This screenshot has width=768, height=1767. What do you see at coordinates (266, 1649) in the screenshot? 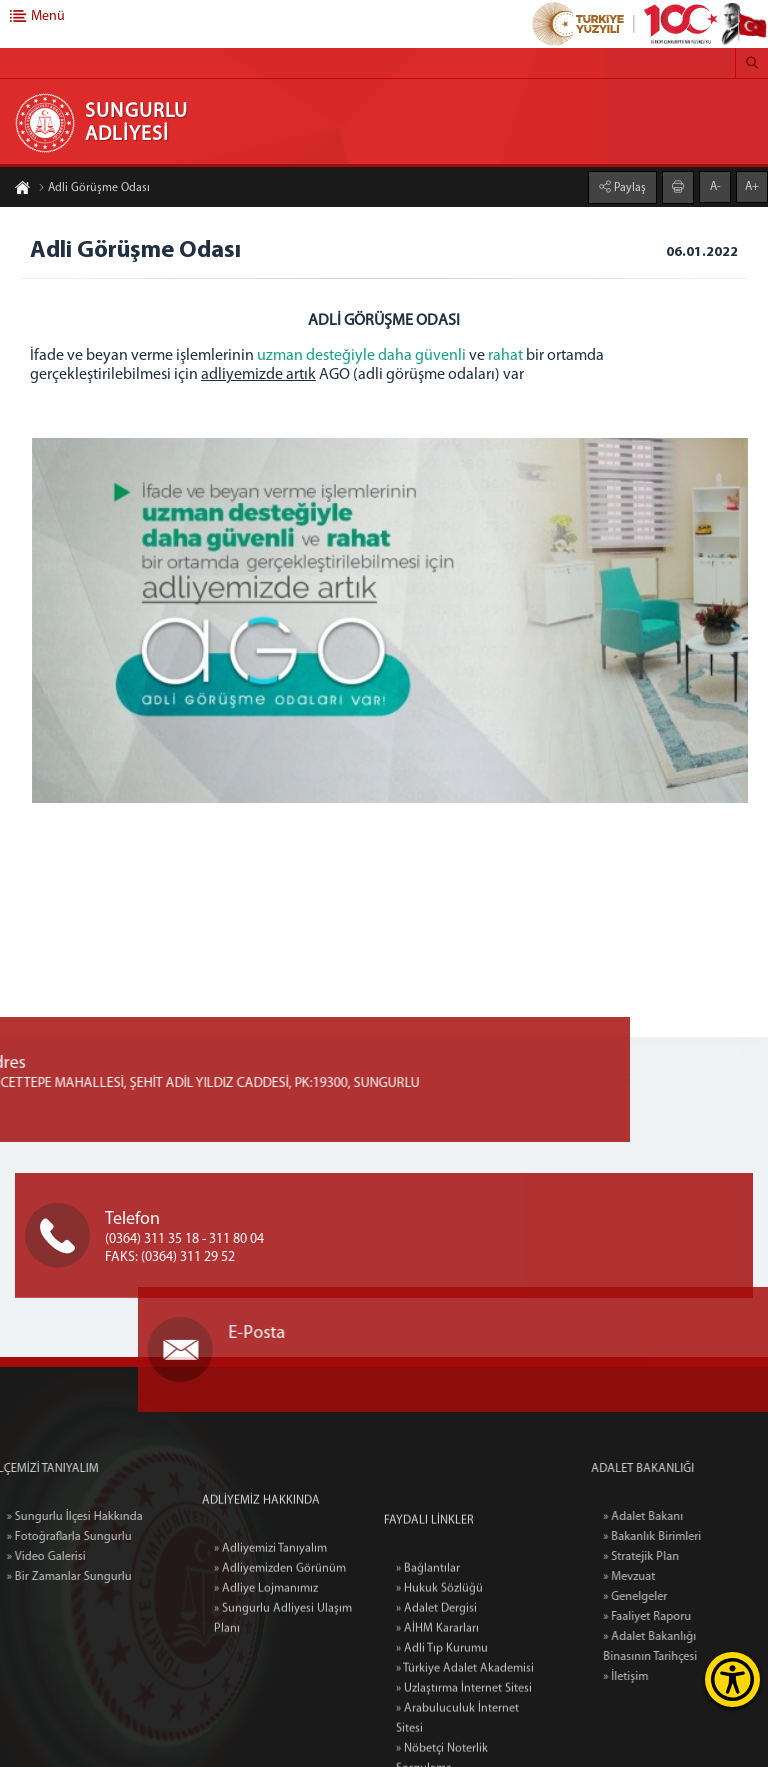
I see `» Adliye Lojmanımız` at bounding box center [266, 1649].